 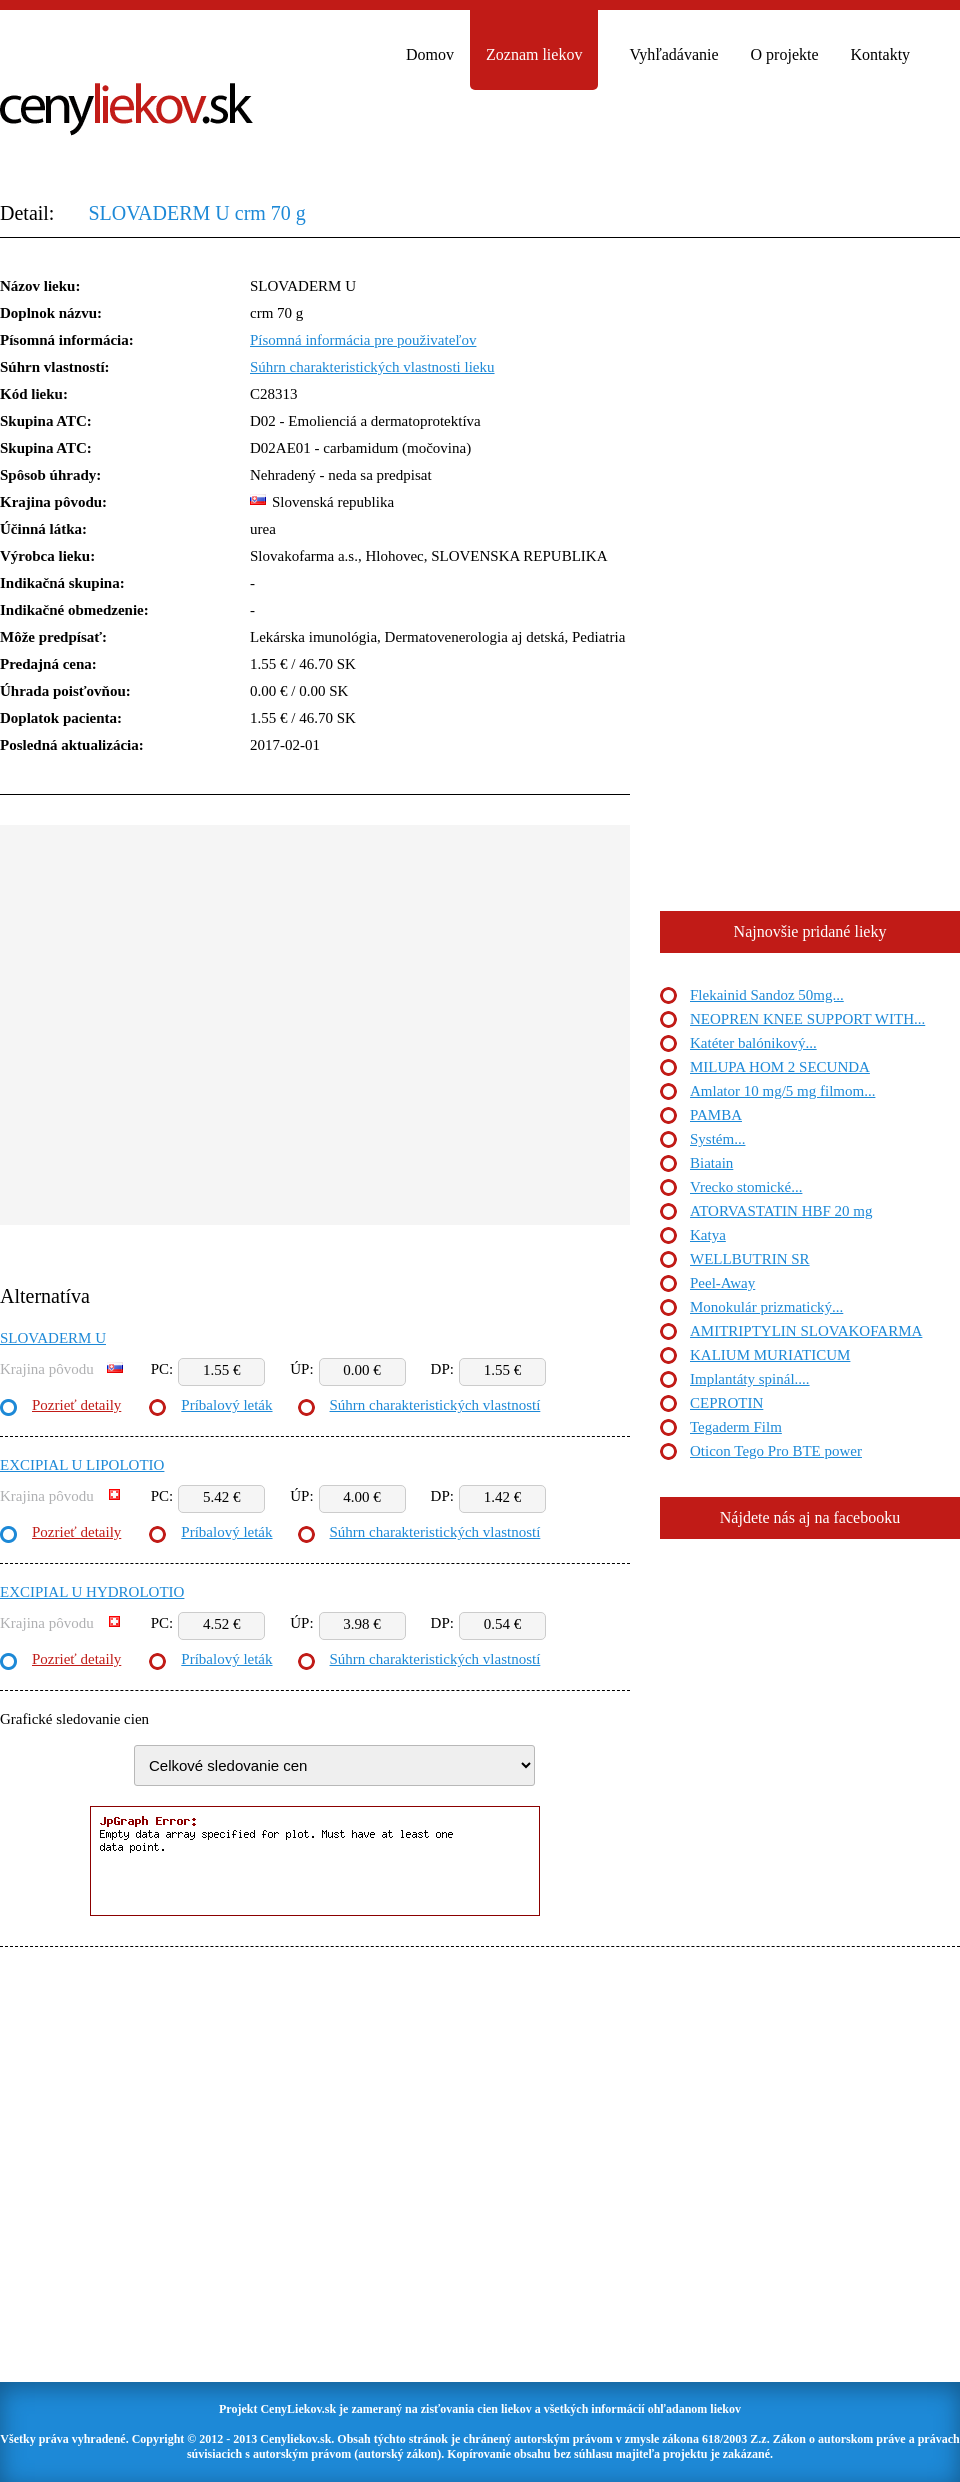 What do you see at coordinates (717, 1139) in the screenshot?
I see `Systém...` at bounding box center [717, 1139].